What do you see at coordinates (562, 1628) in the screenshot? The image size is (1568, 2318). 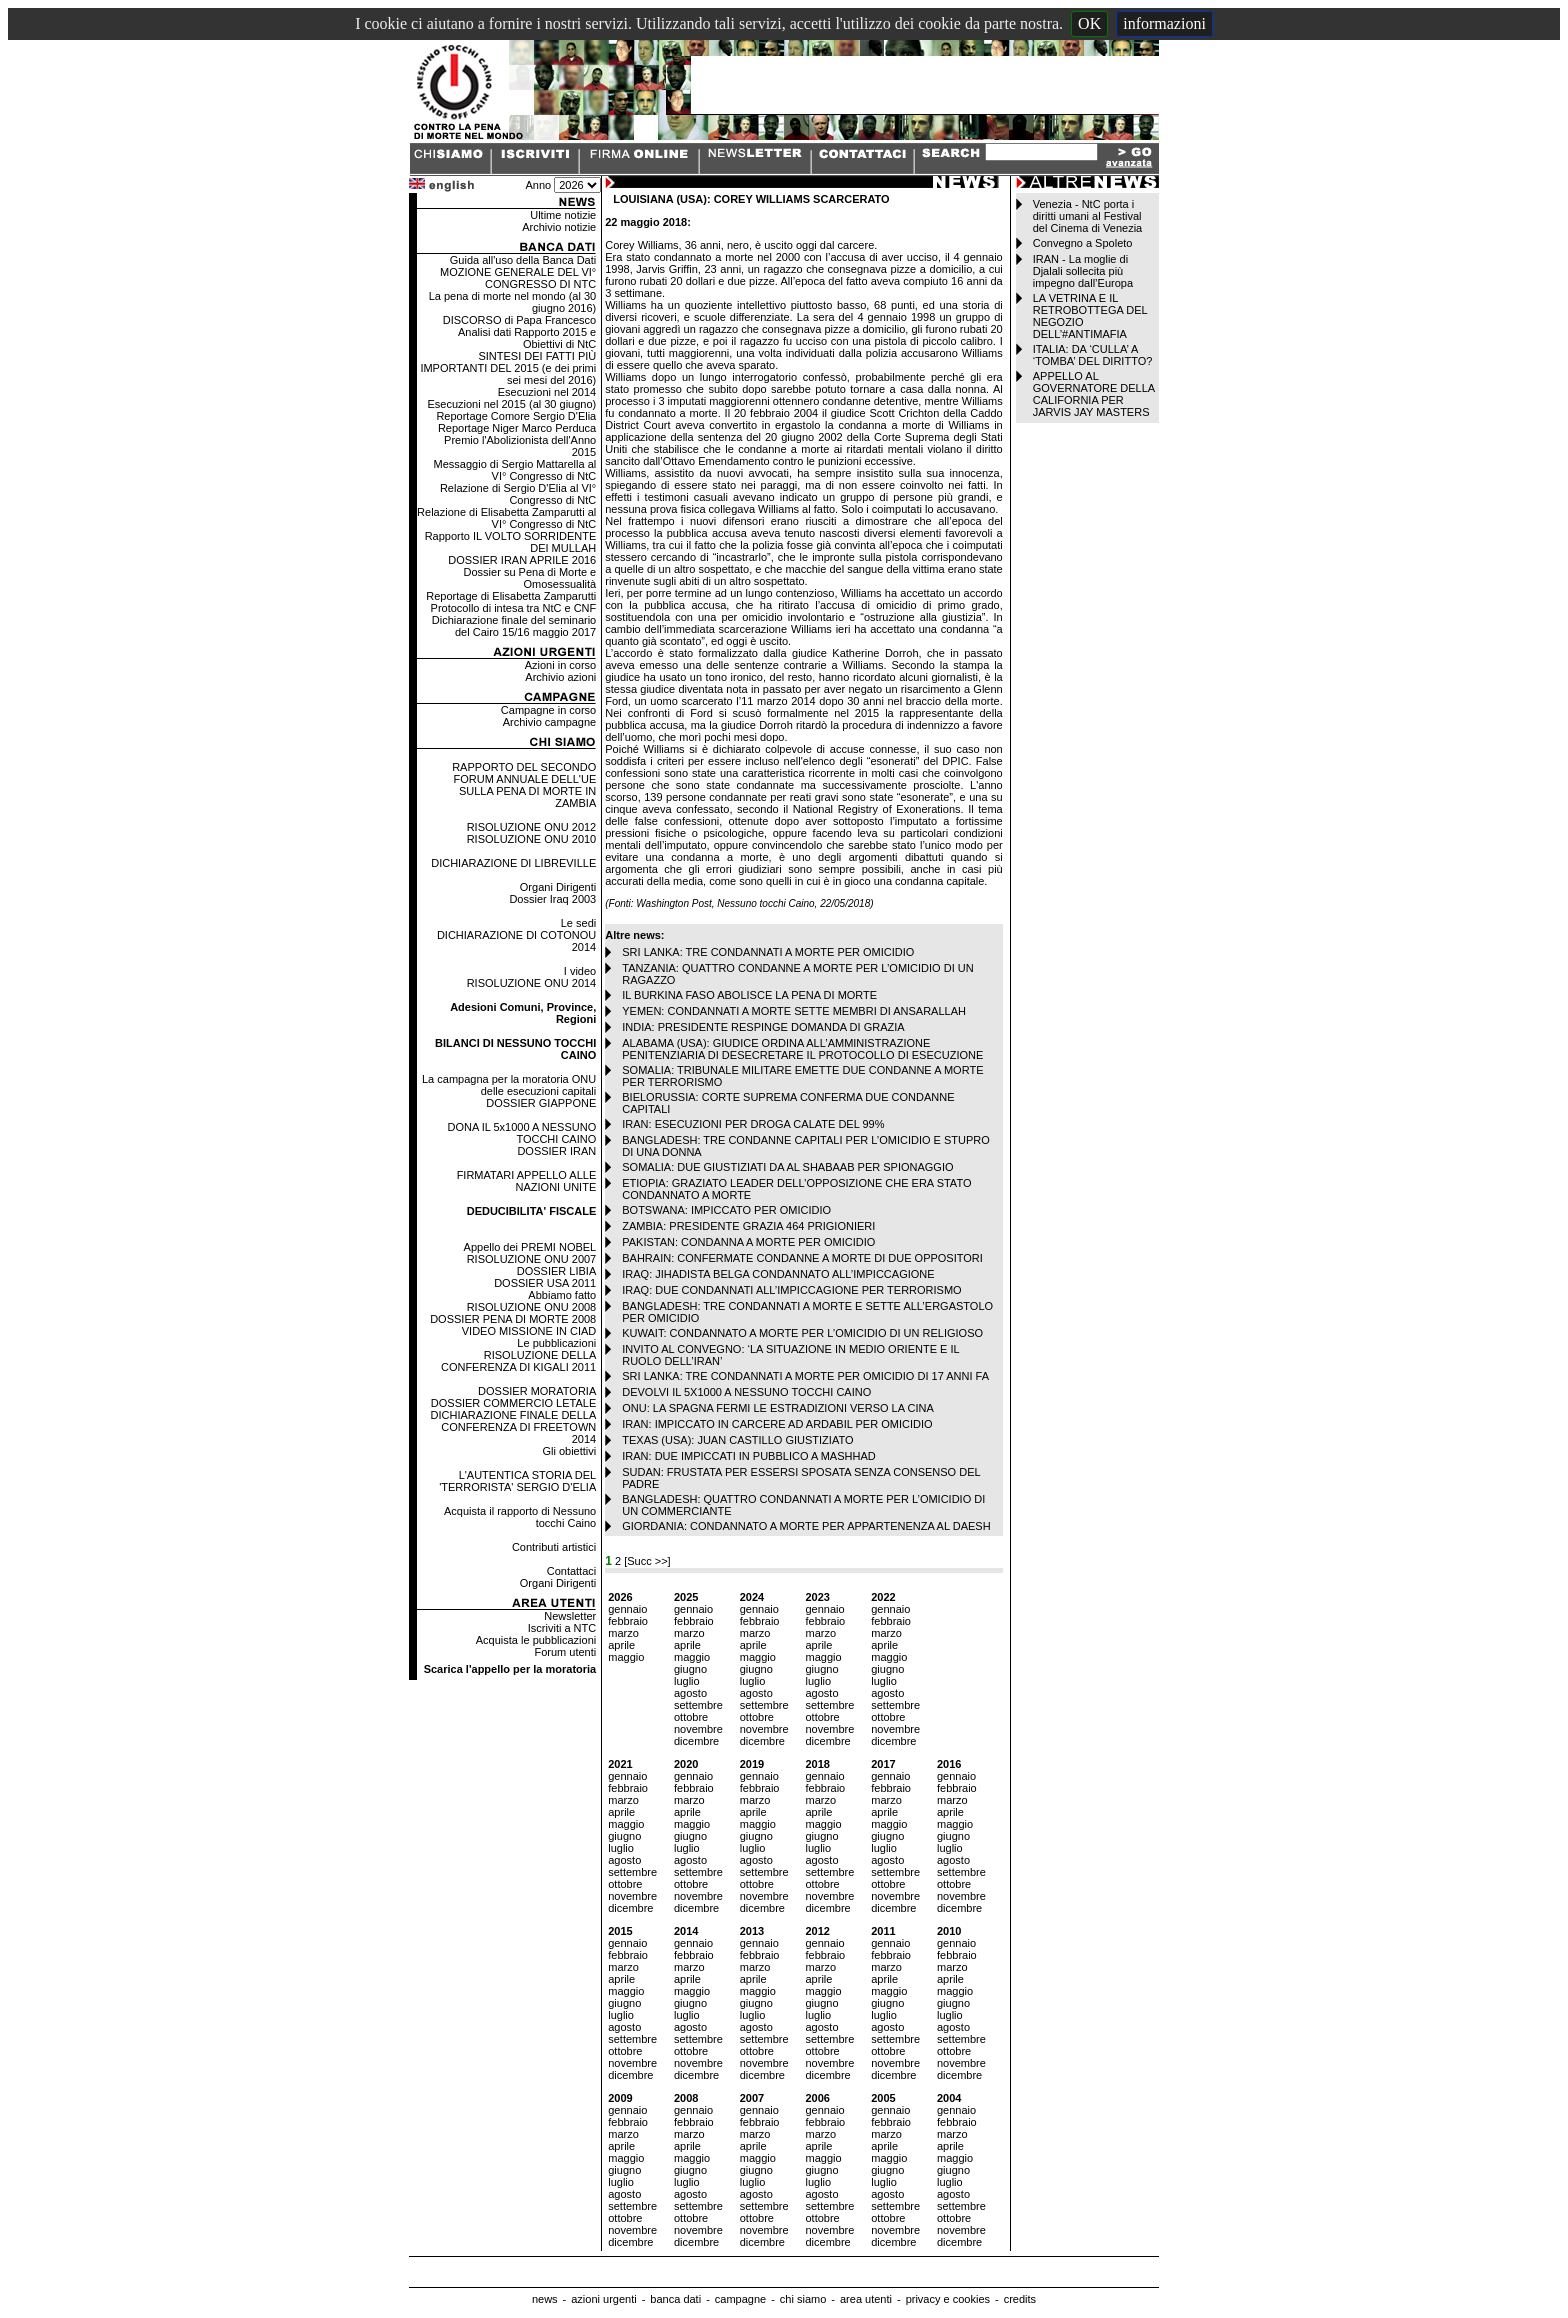 I see `Iscriviti a NTC` at bounding box center [562, 1628].